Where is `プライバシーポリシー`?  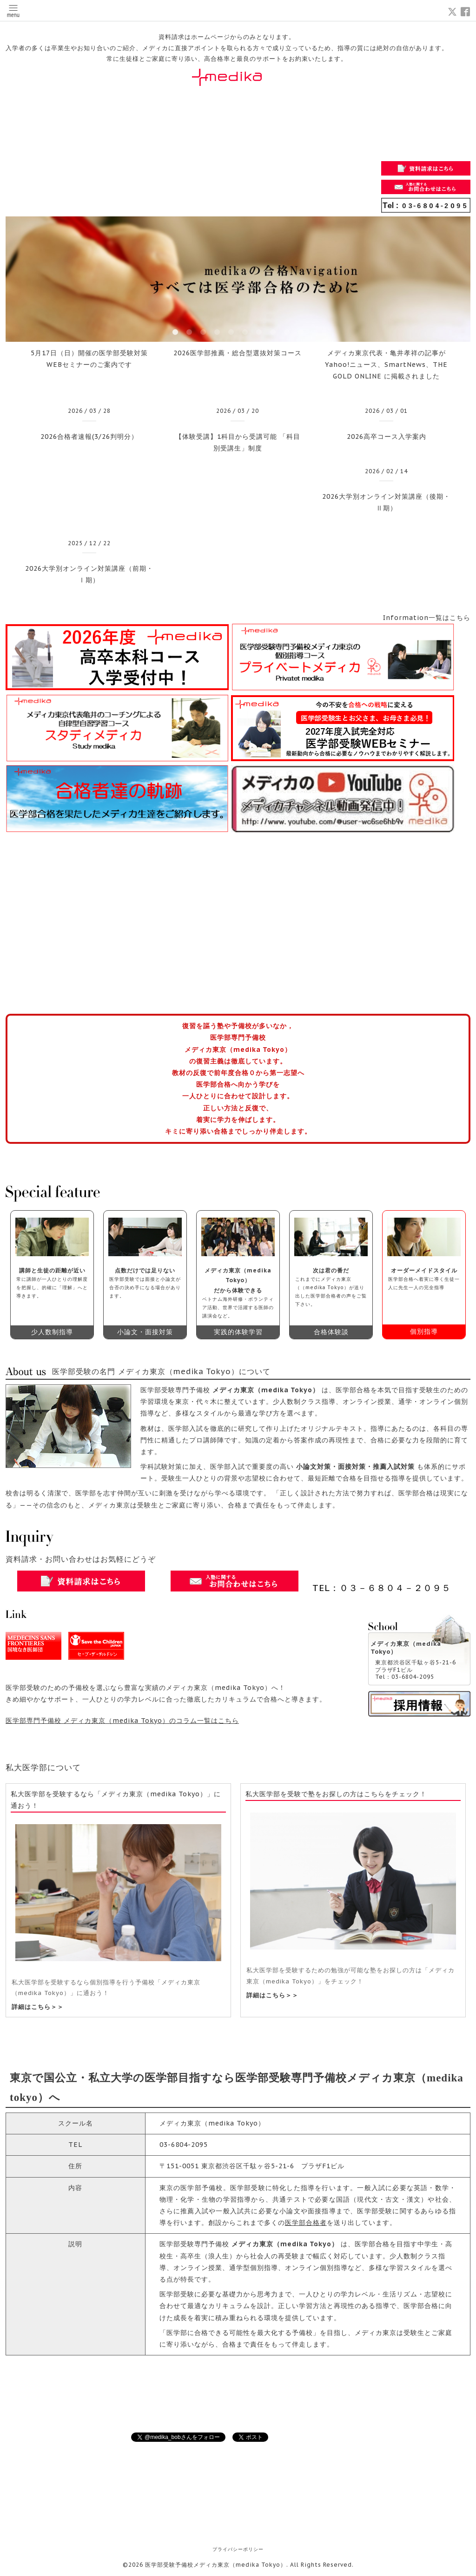 プライバシーポリシー is located at coordinates (238, 2549).